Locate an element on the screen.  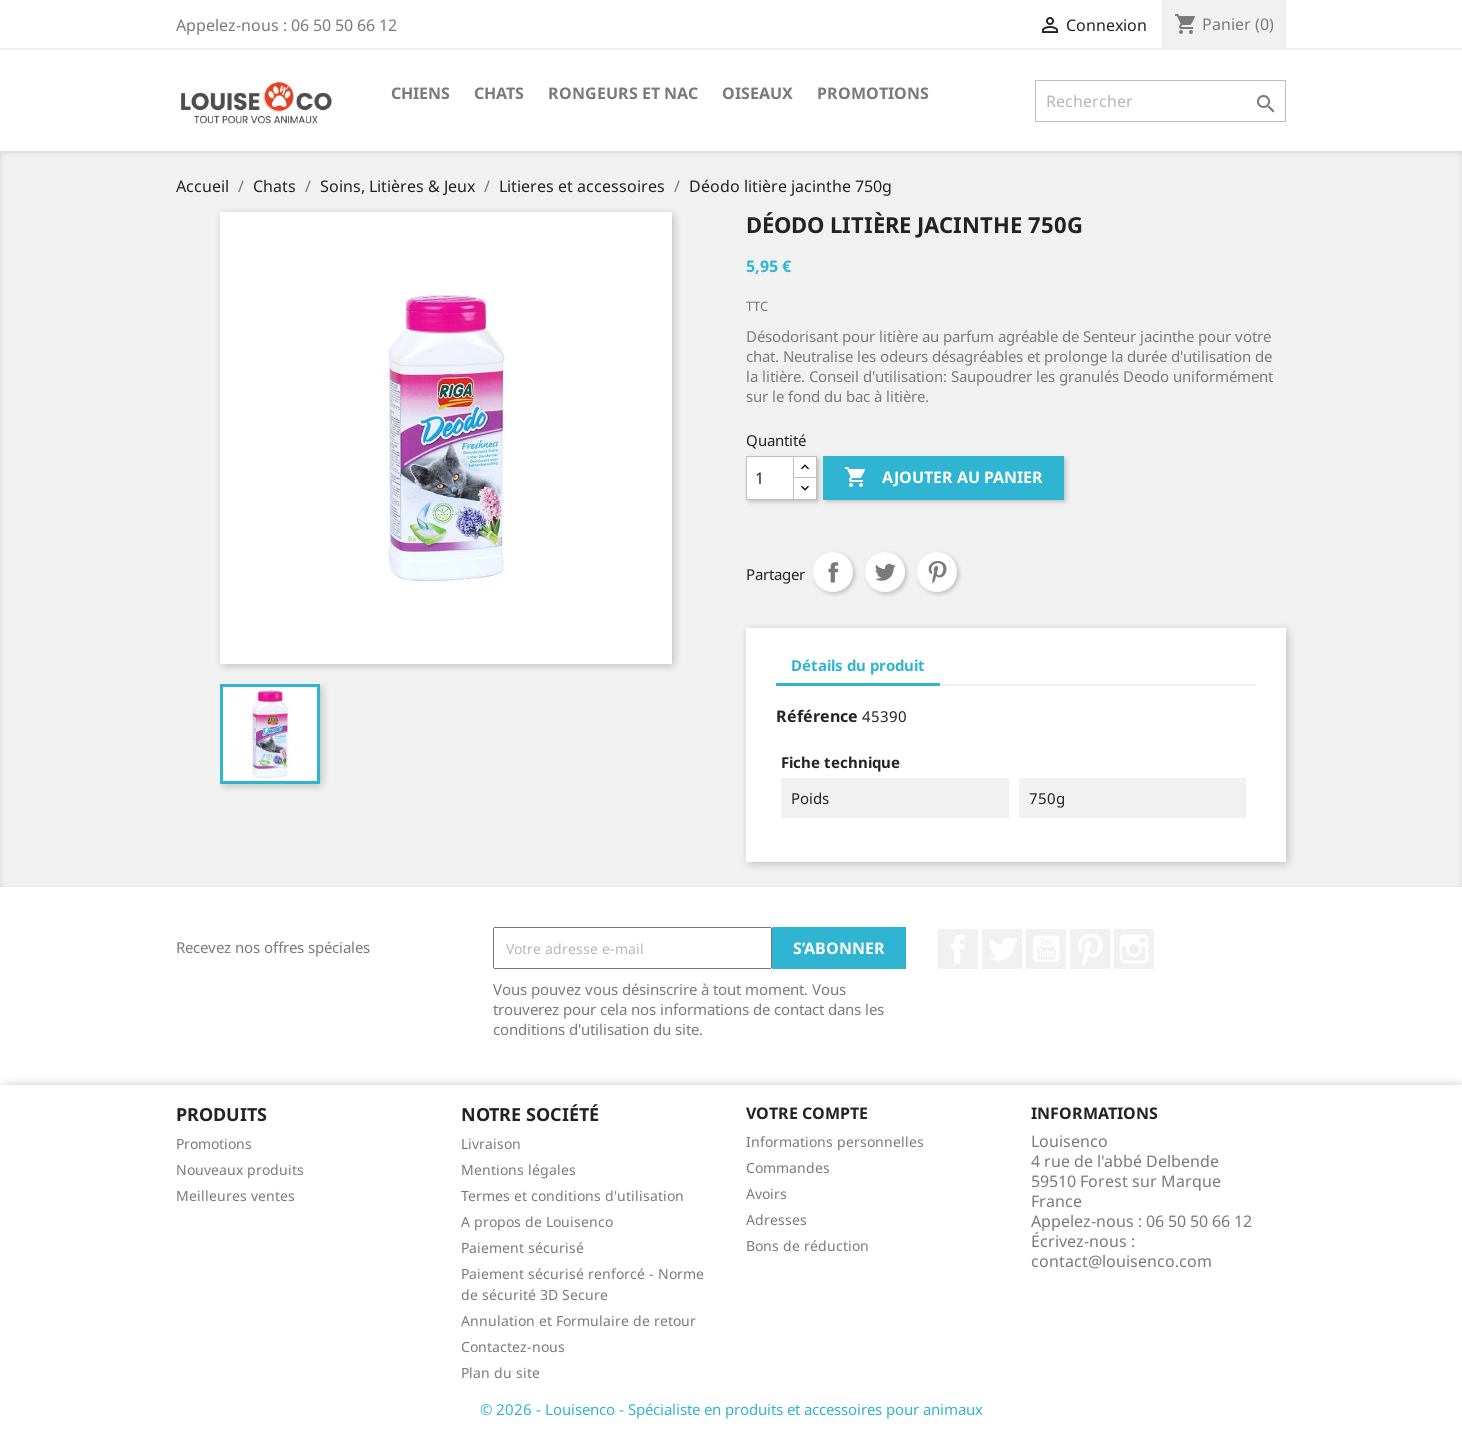
Référence is located at coordinates (817, 716).